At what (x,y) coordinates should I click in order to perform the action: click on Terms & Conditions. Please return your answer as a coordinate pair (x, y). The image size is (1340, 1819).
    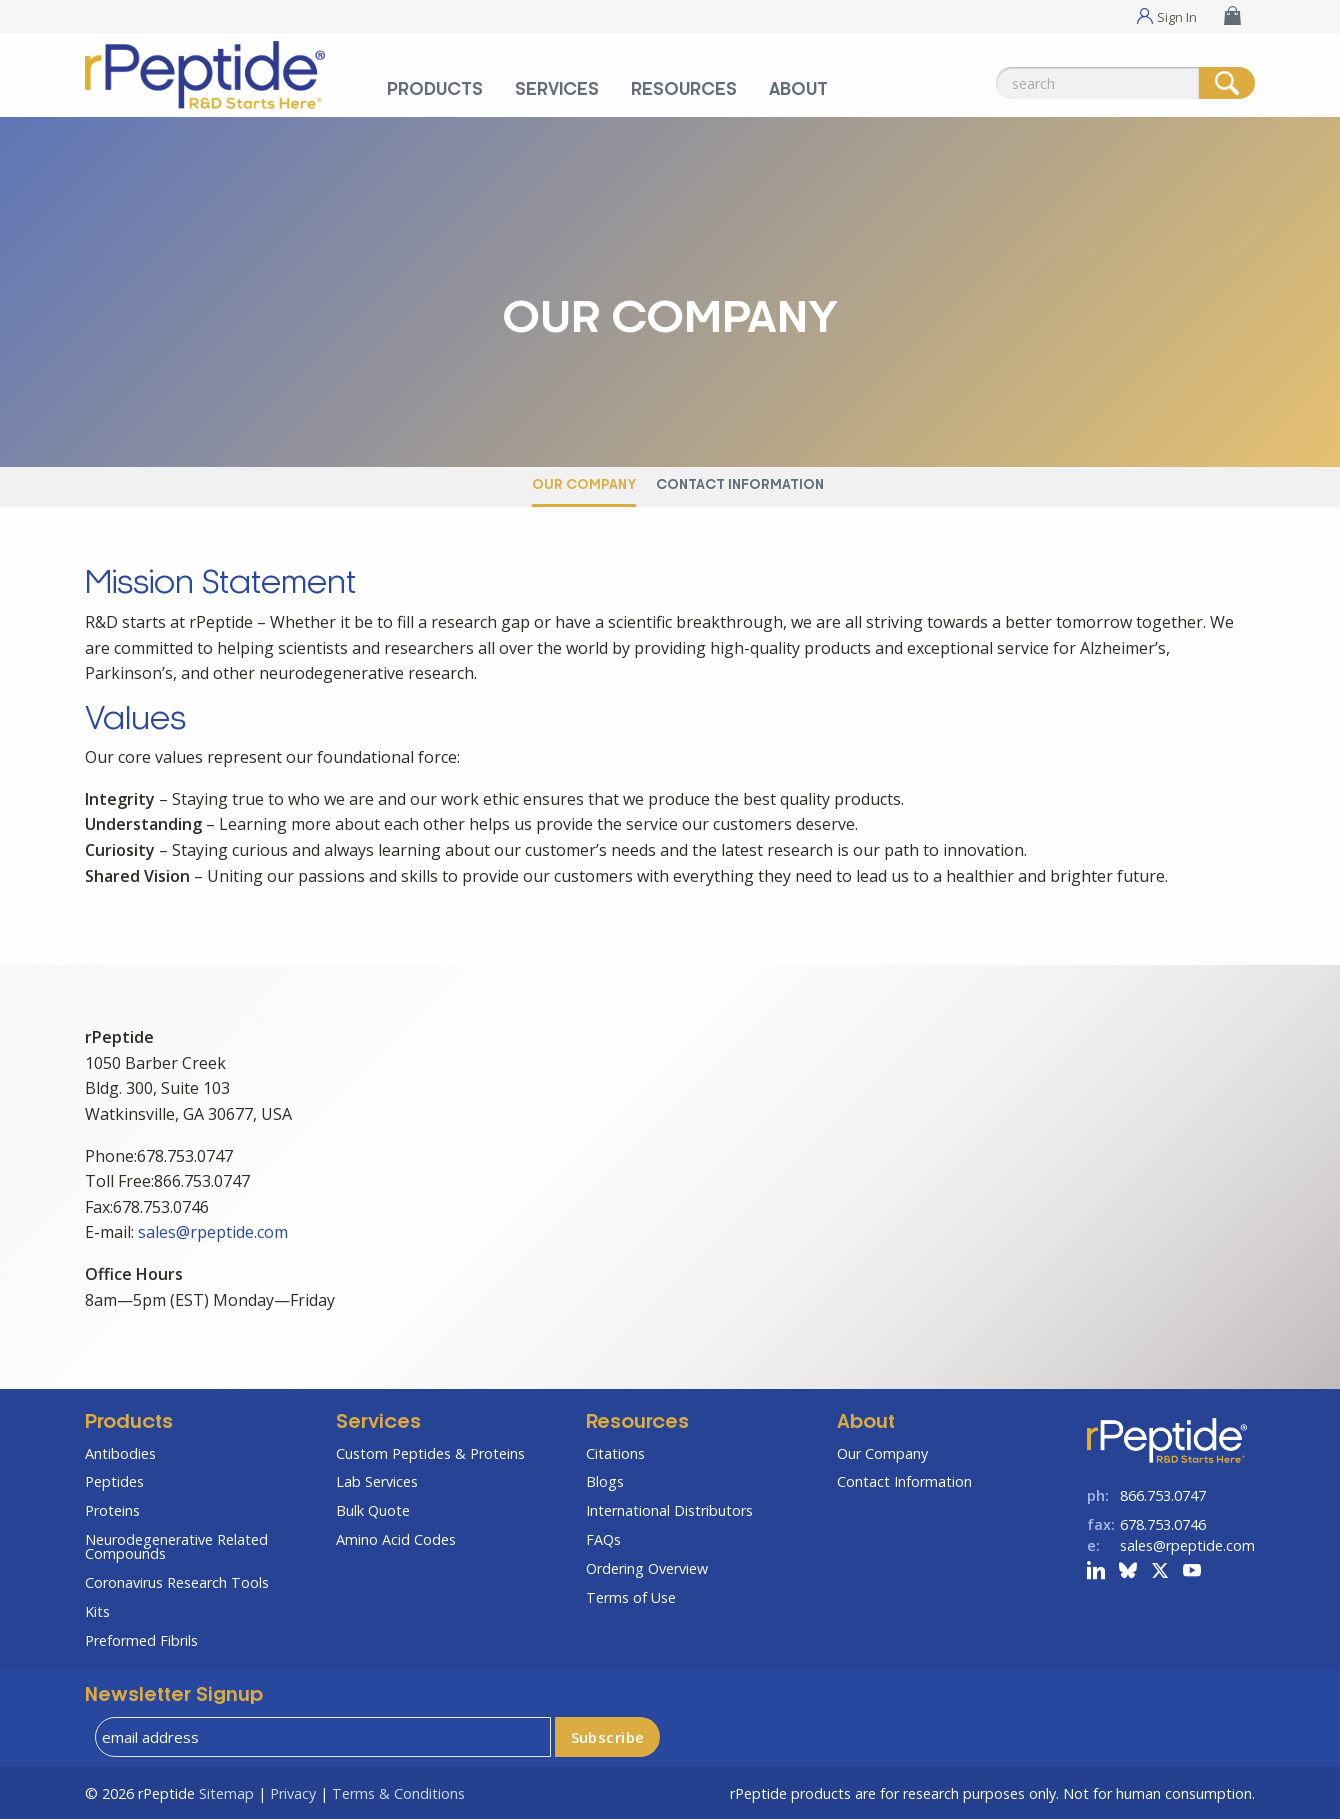
    Looking at the image, I should click on (398, 1793).